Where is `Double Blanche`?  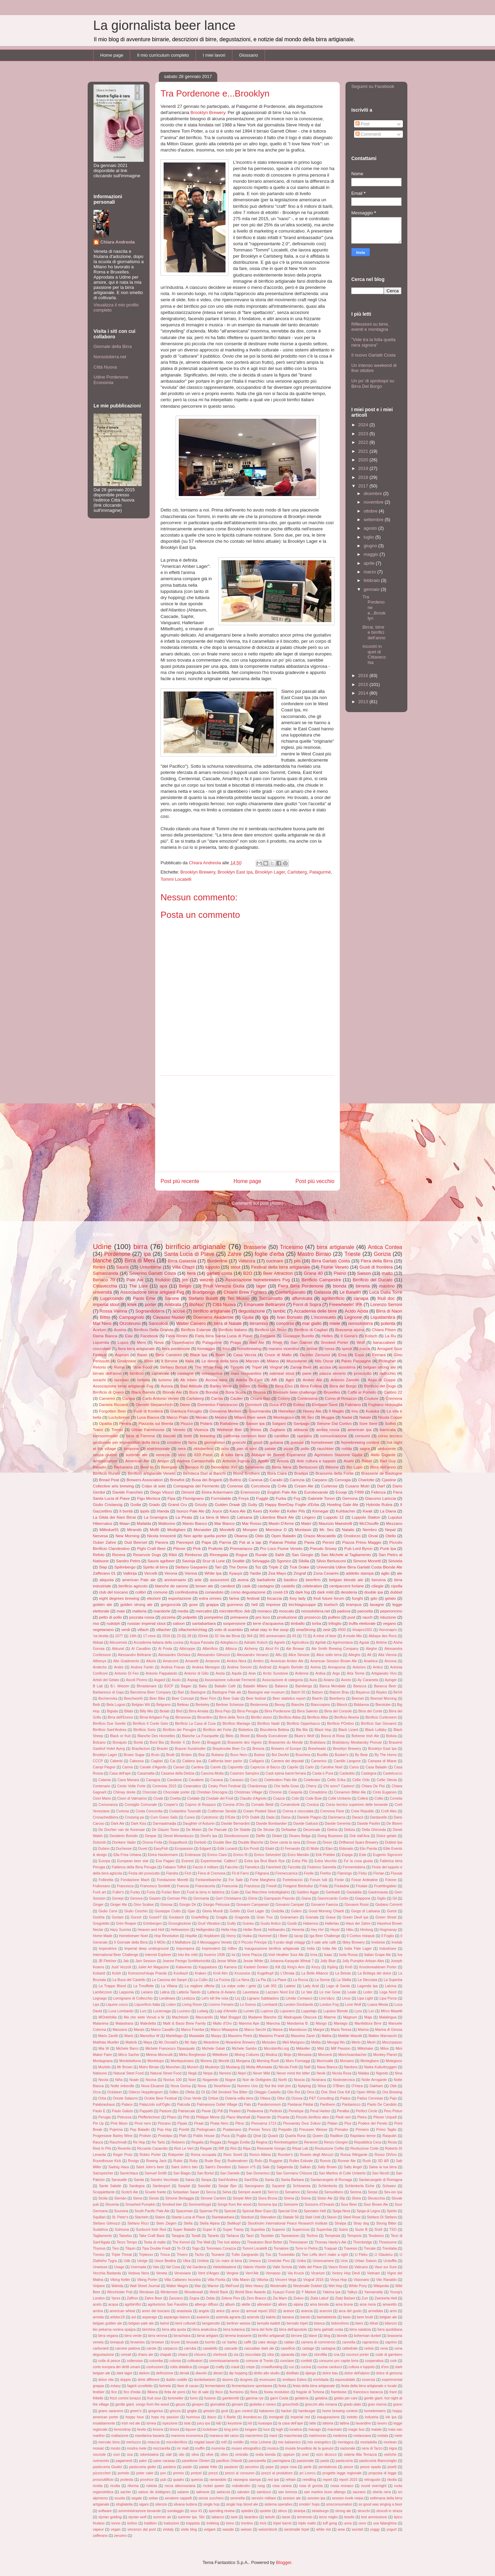
Double Blanche is located at coordinates (251, 1842).